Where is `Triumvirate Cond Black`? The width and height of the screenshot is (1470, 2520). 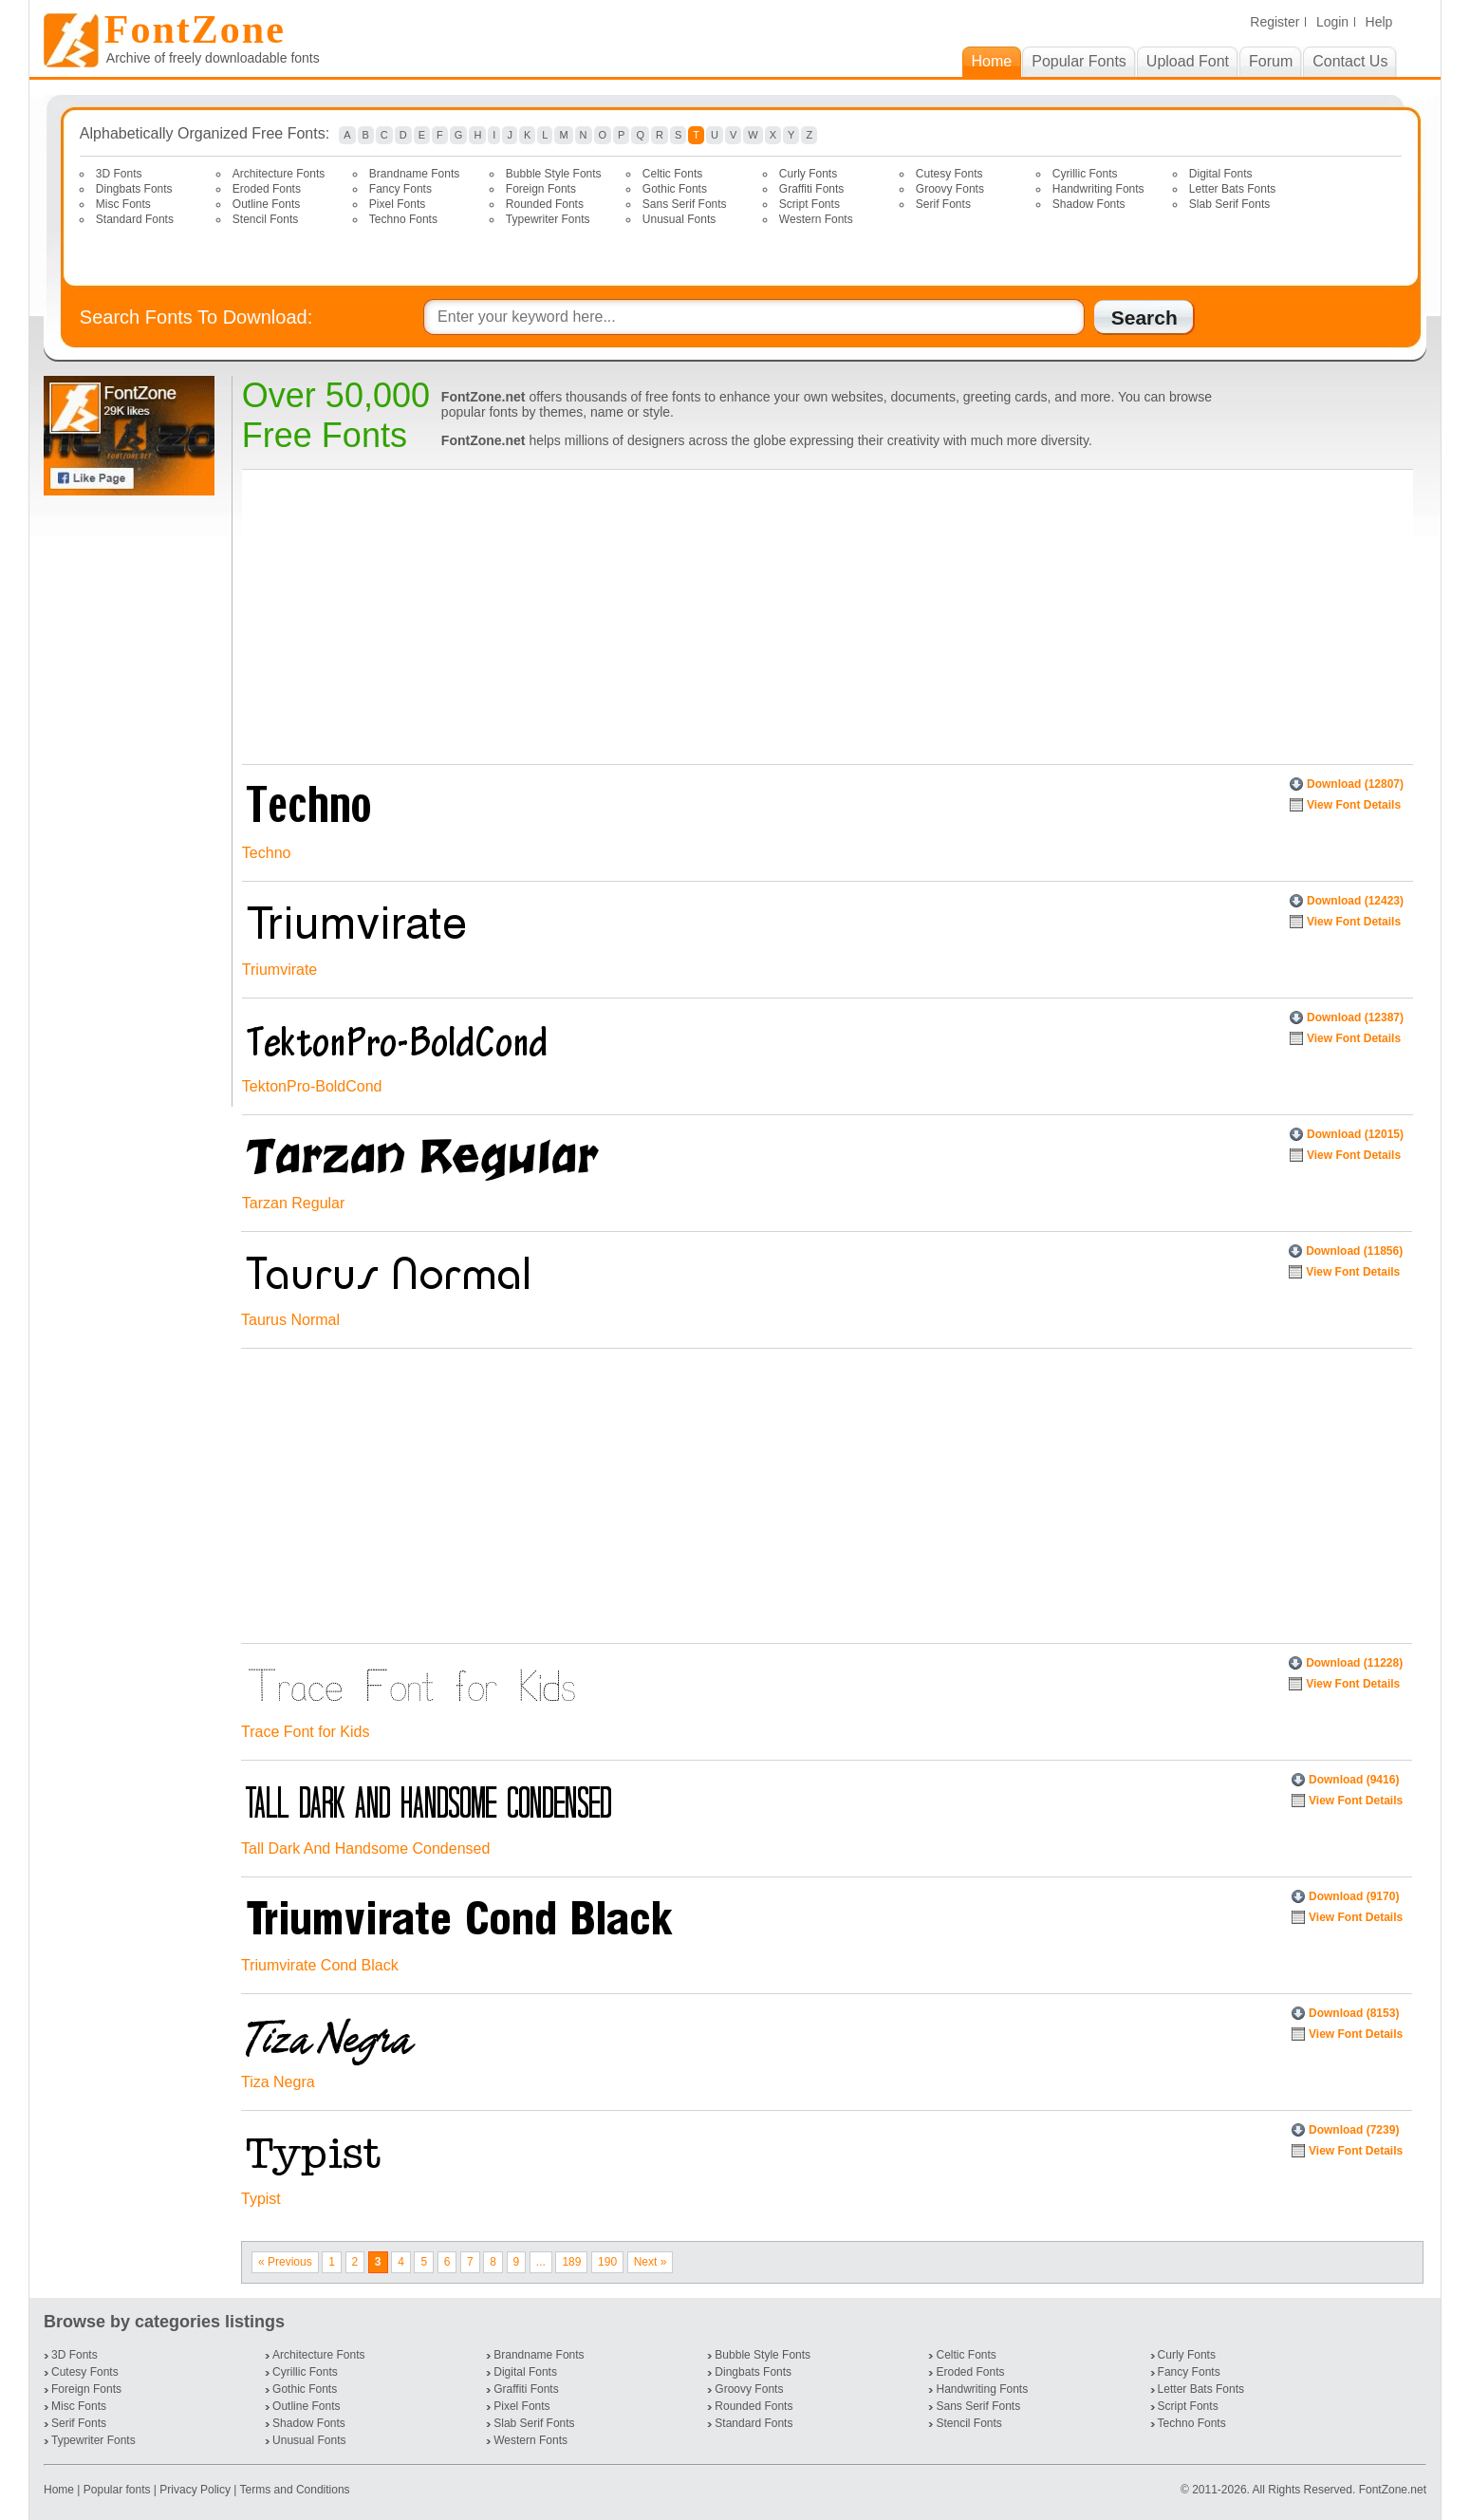
Triumvirate Cond Black is located at coordinates (320, 1965).